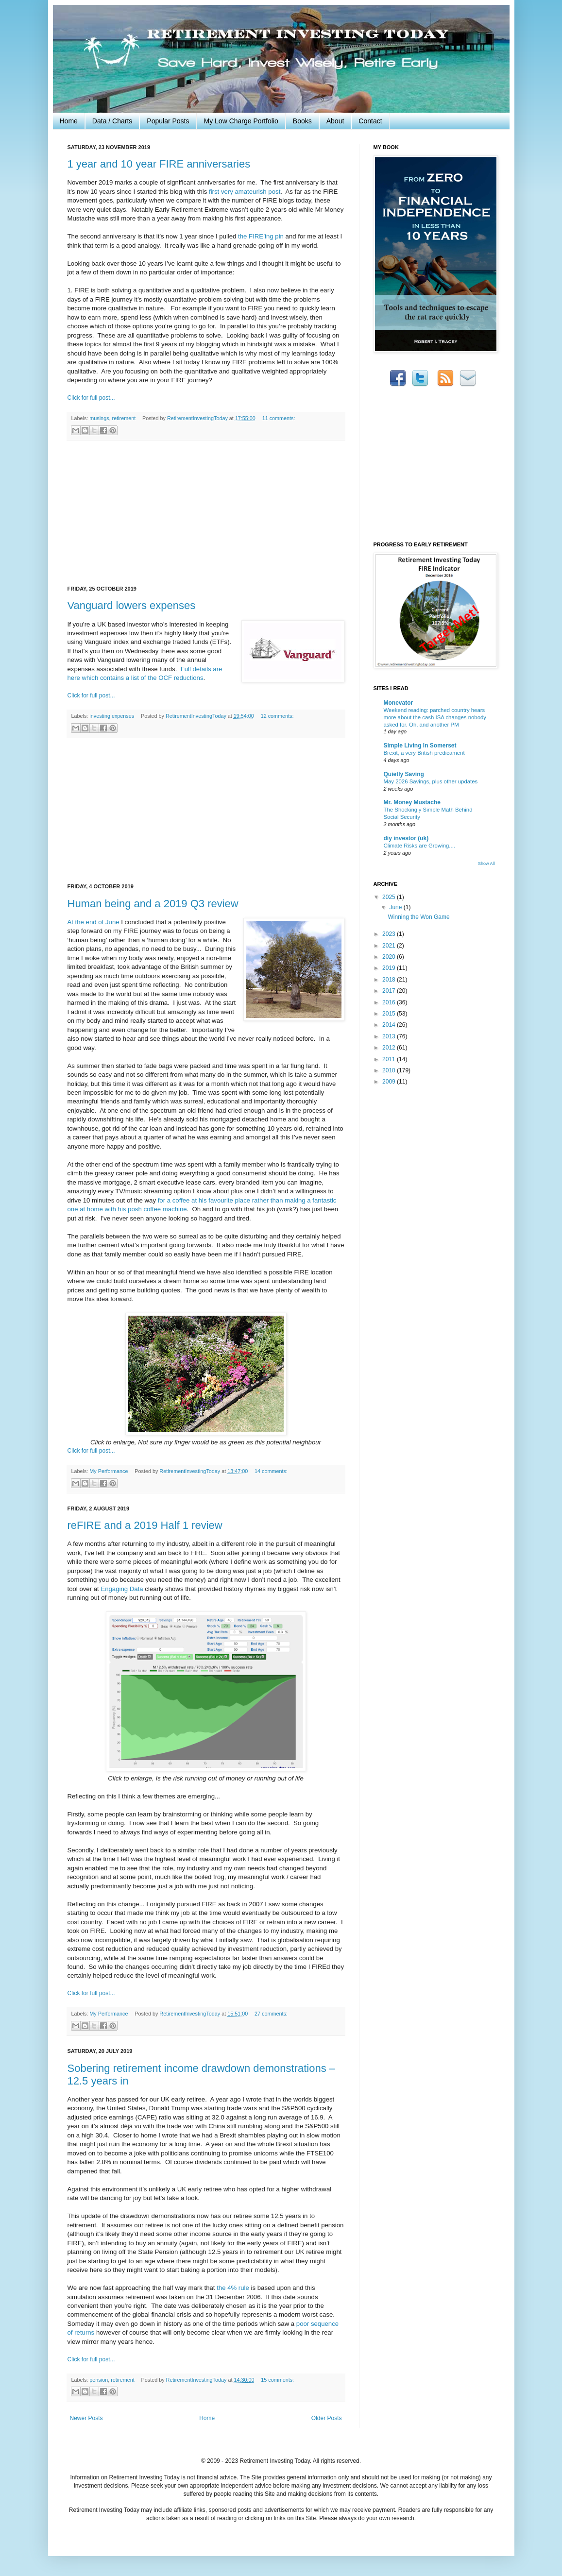 Image resolution: width=562 pixels, height=2576 pixels. What do you see at coordinates (389, 968) in the screenshot?
I see `2019` at bounding box center [389, 968].